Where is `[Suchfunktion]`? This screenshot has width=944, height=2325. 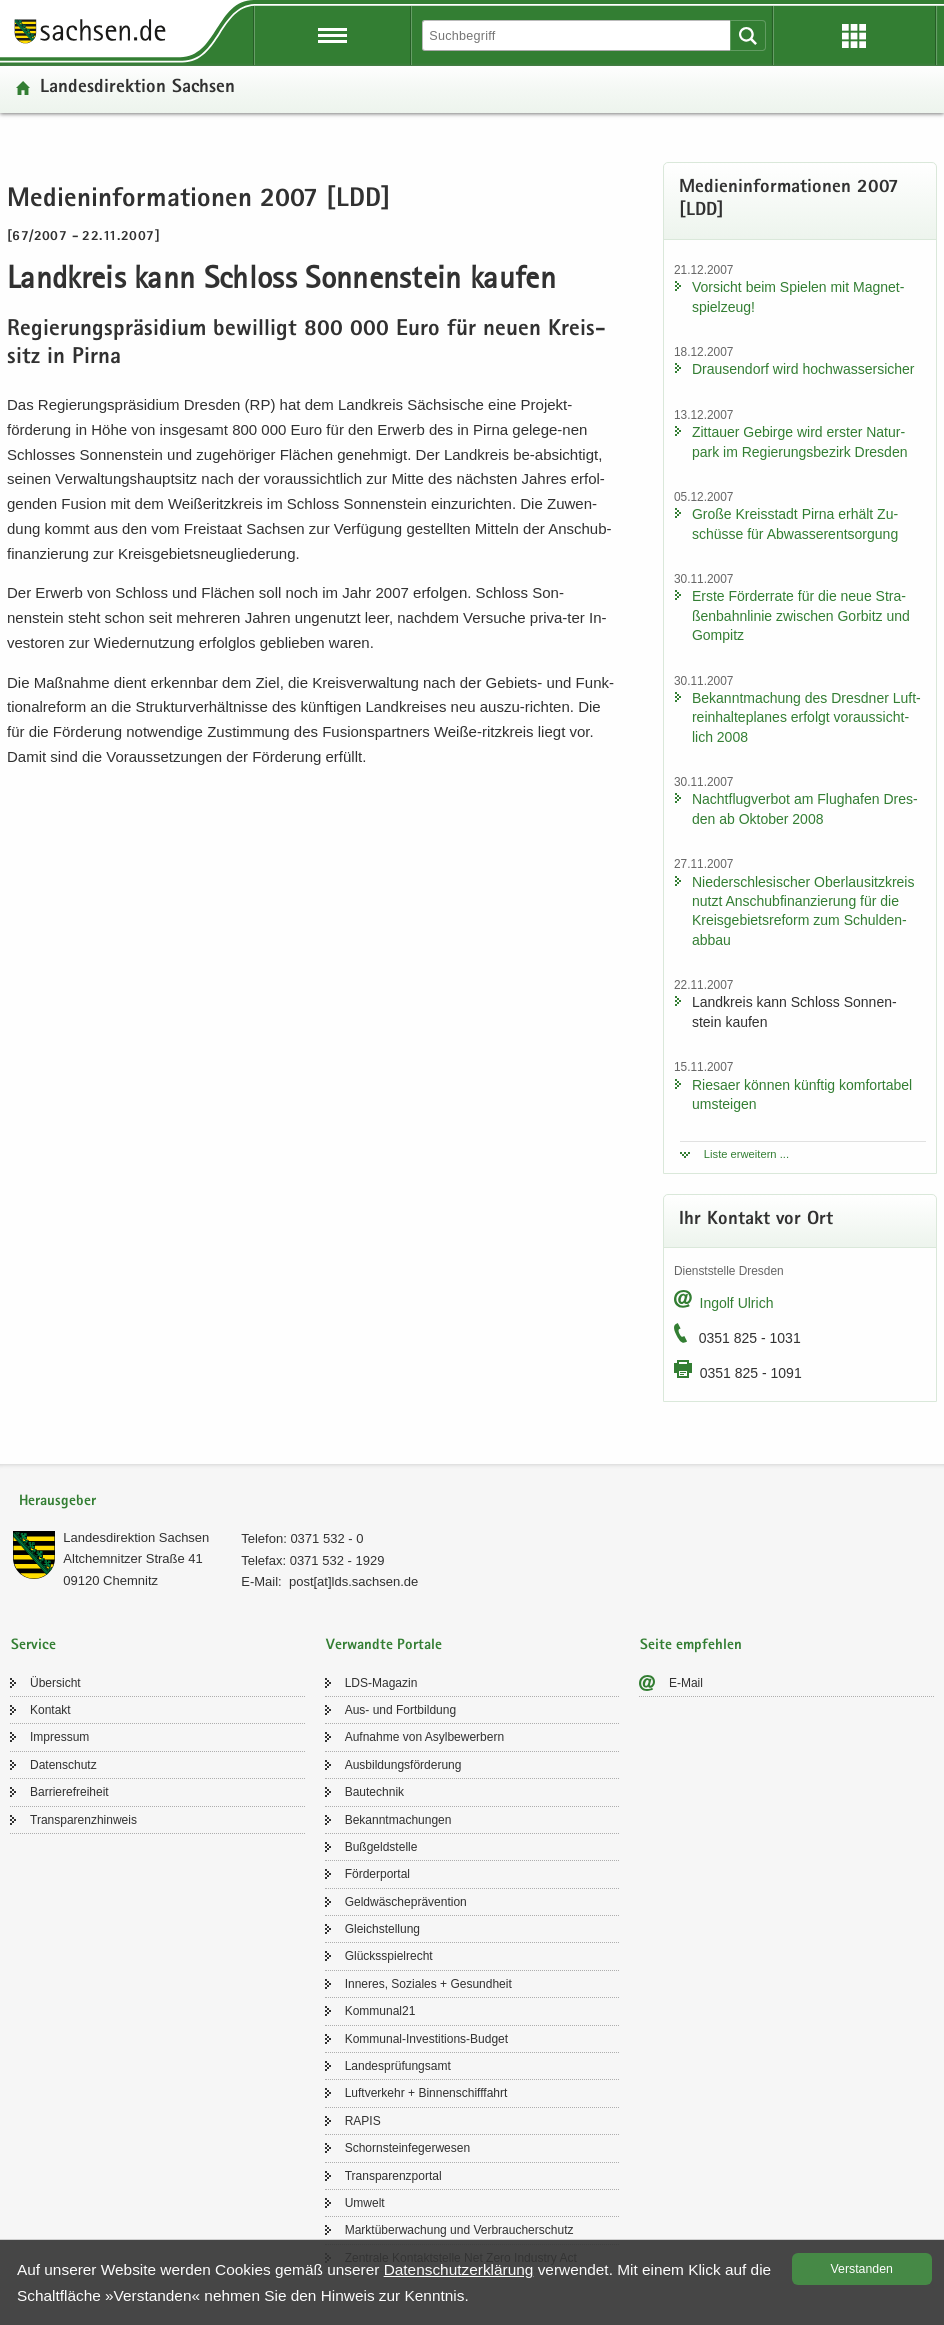
[Suchfunktion] is located at coordinates (578, 35).